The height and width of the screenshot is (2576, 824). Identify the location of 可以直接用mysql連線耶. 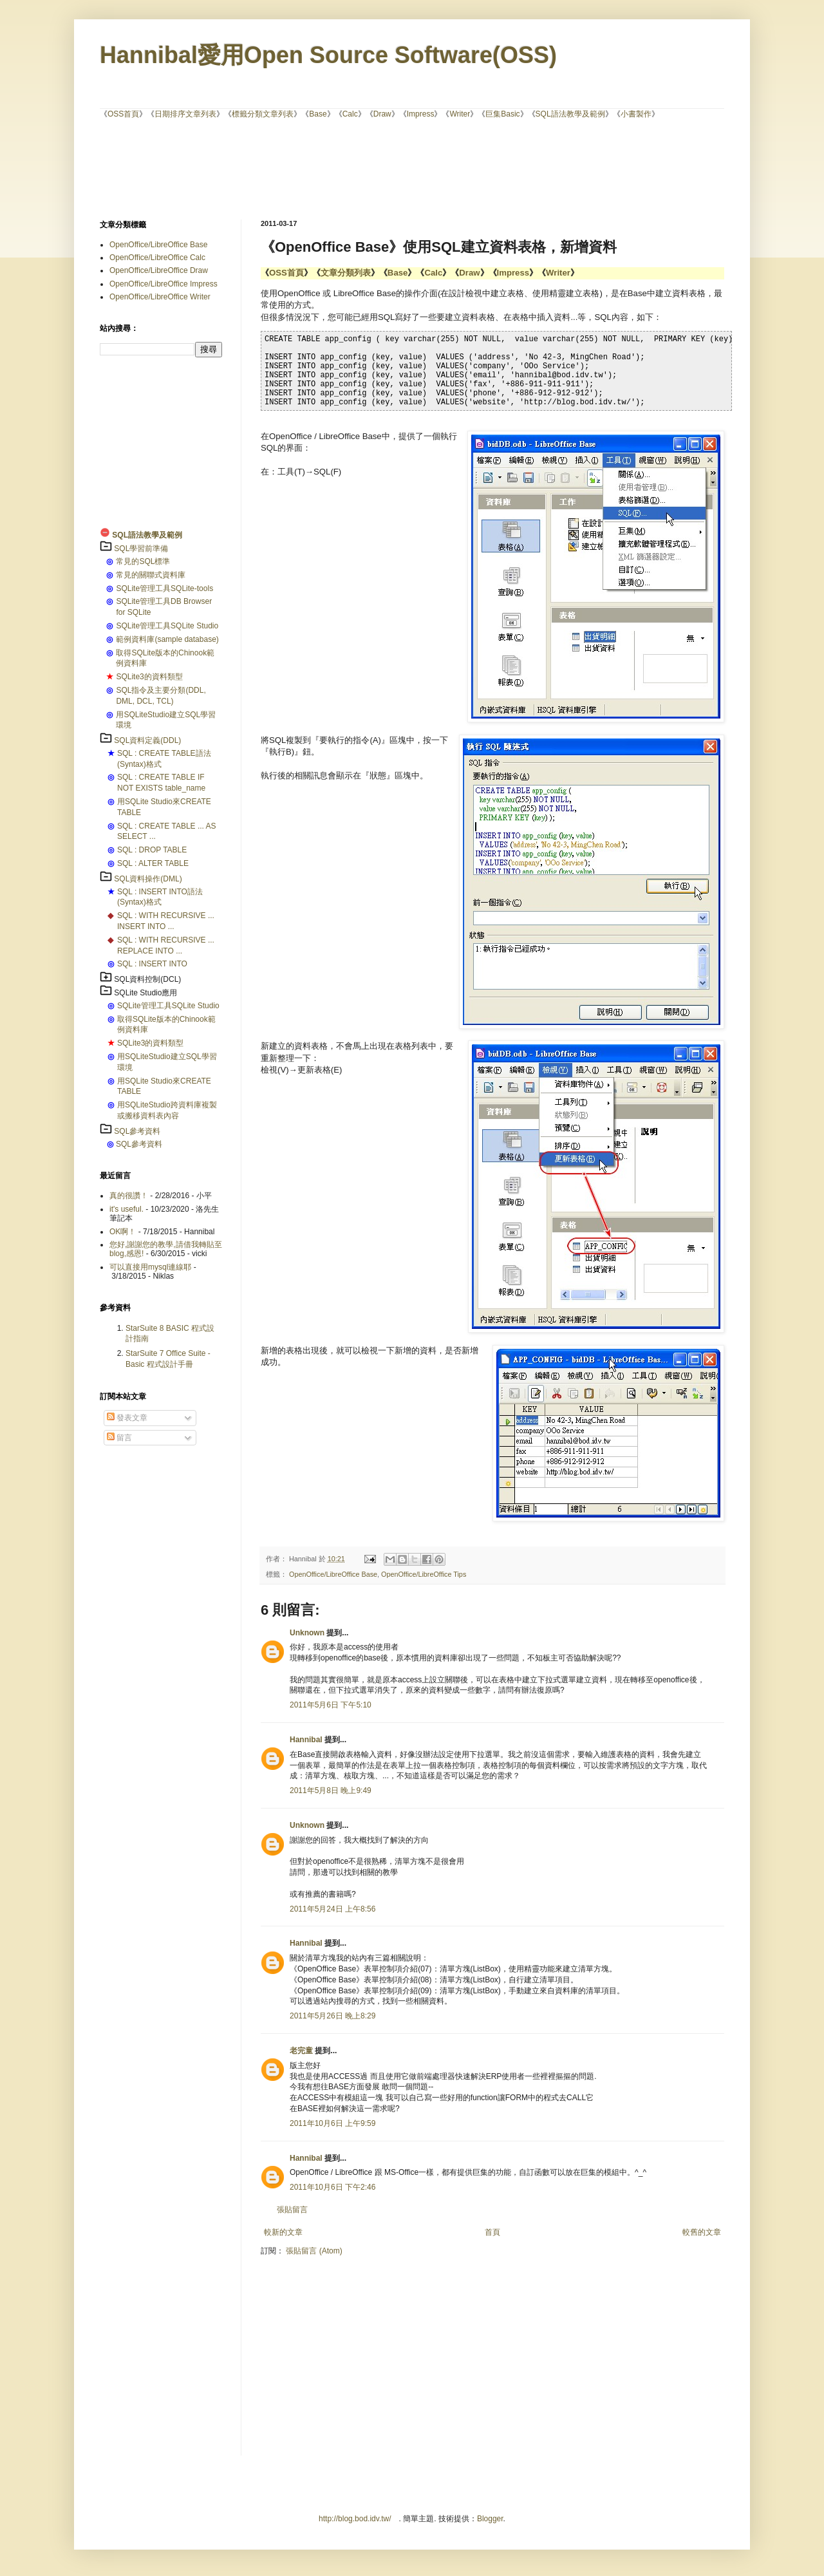
(150, 1267).